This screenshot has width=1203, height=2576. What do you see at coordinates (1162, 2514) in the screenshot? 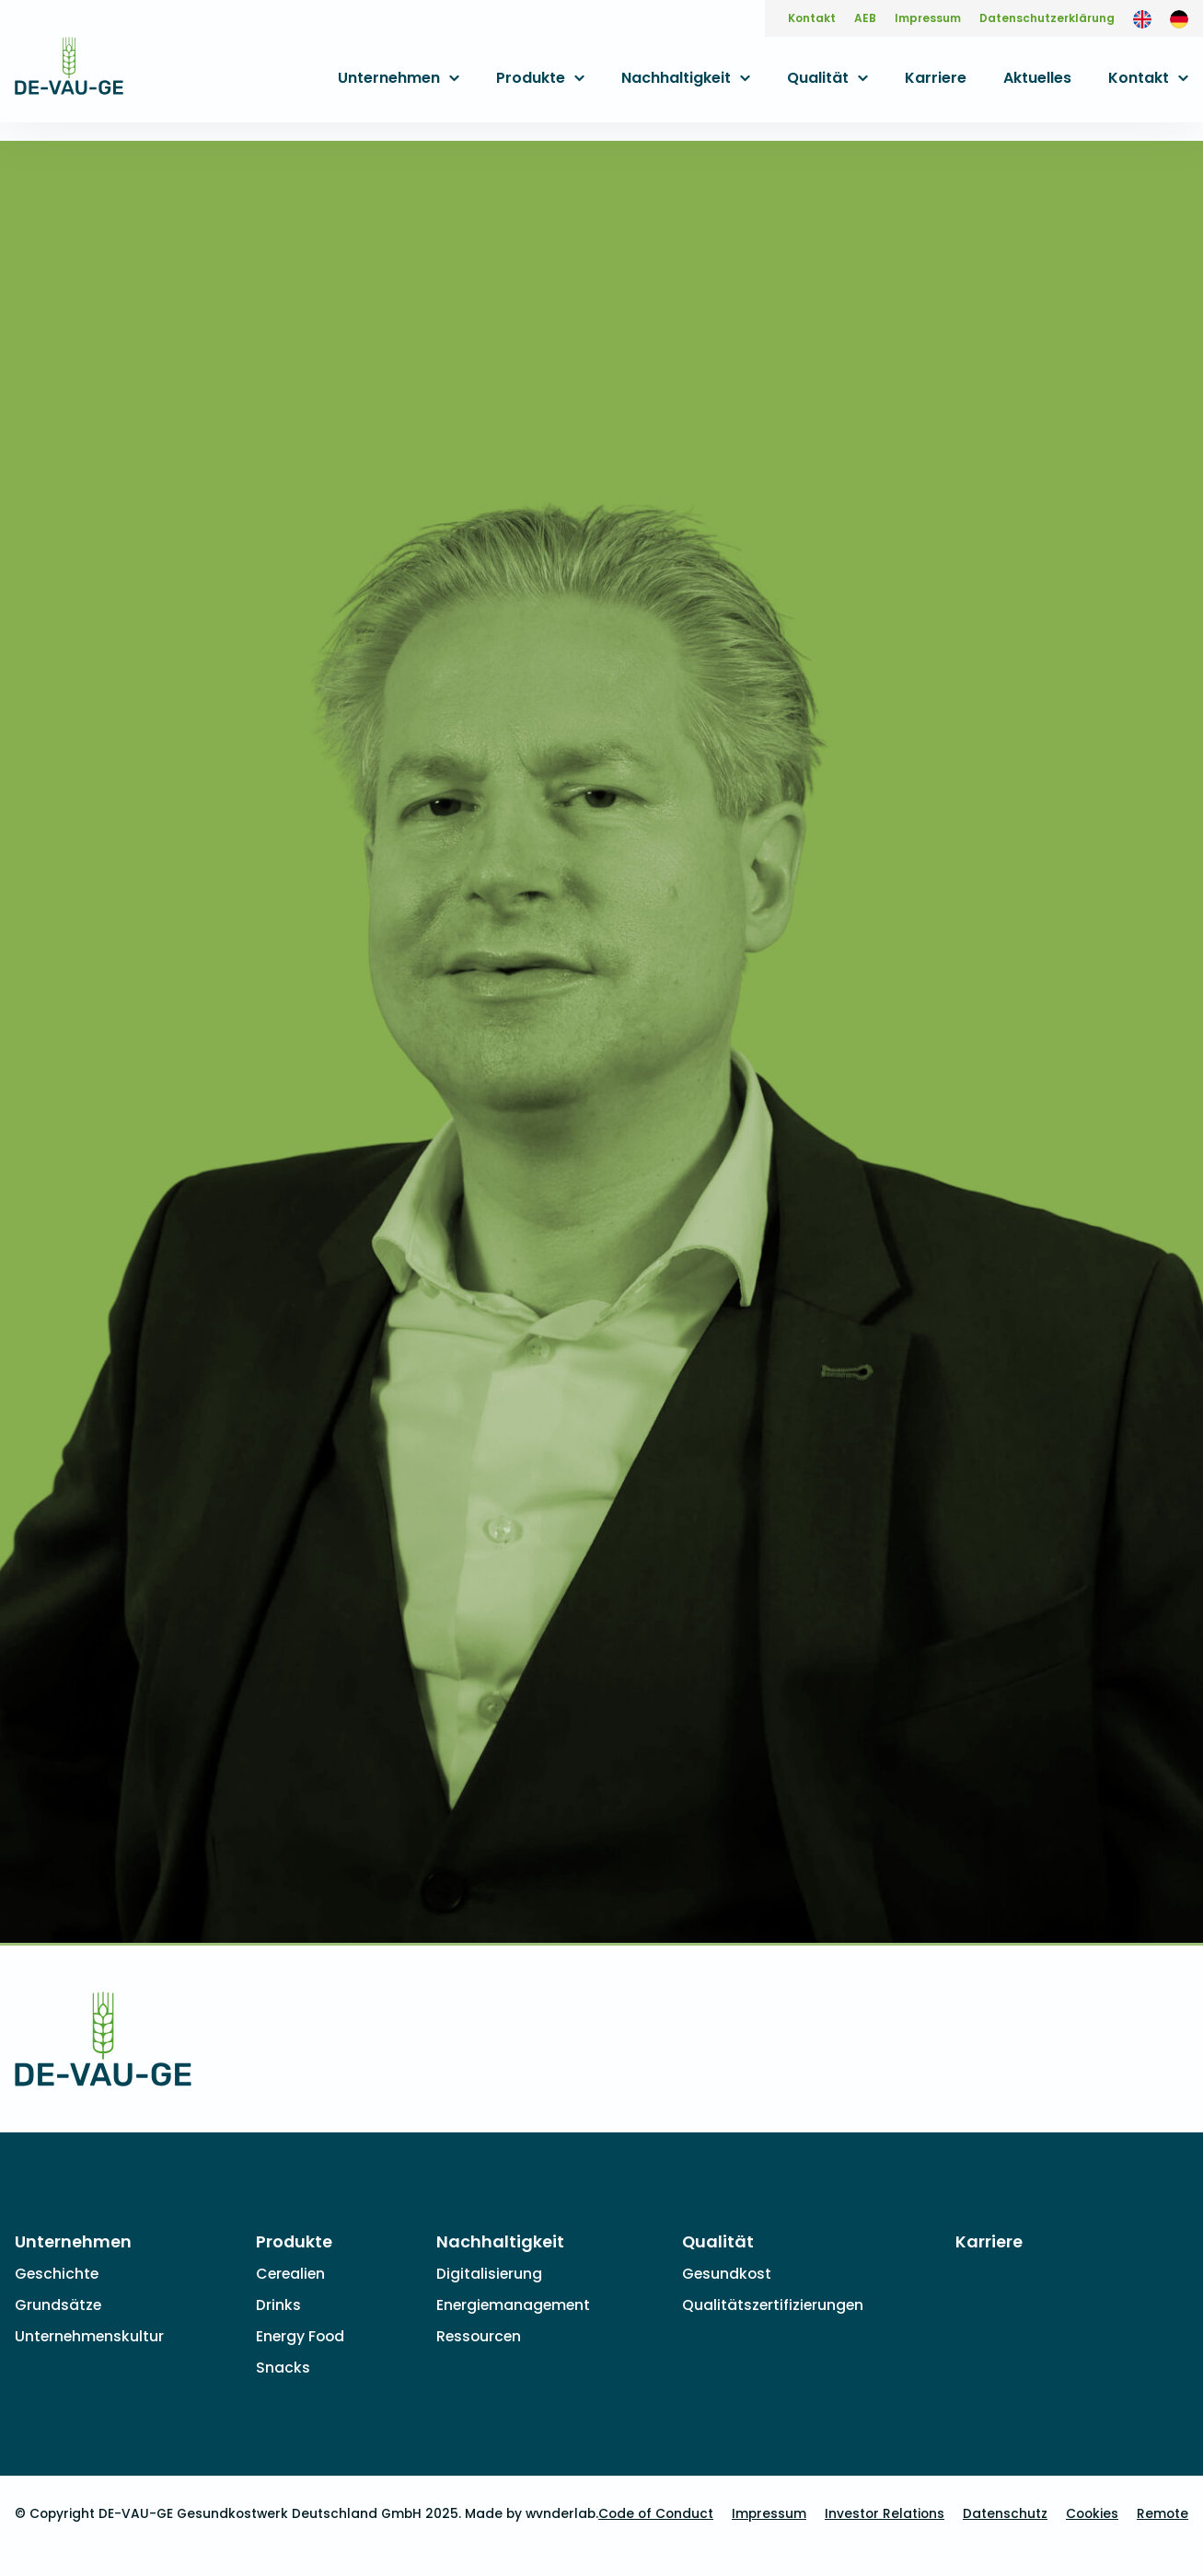
I see `Remote` at bounding box center [1162, 2514].